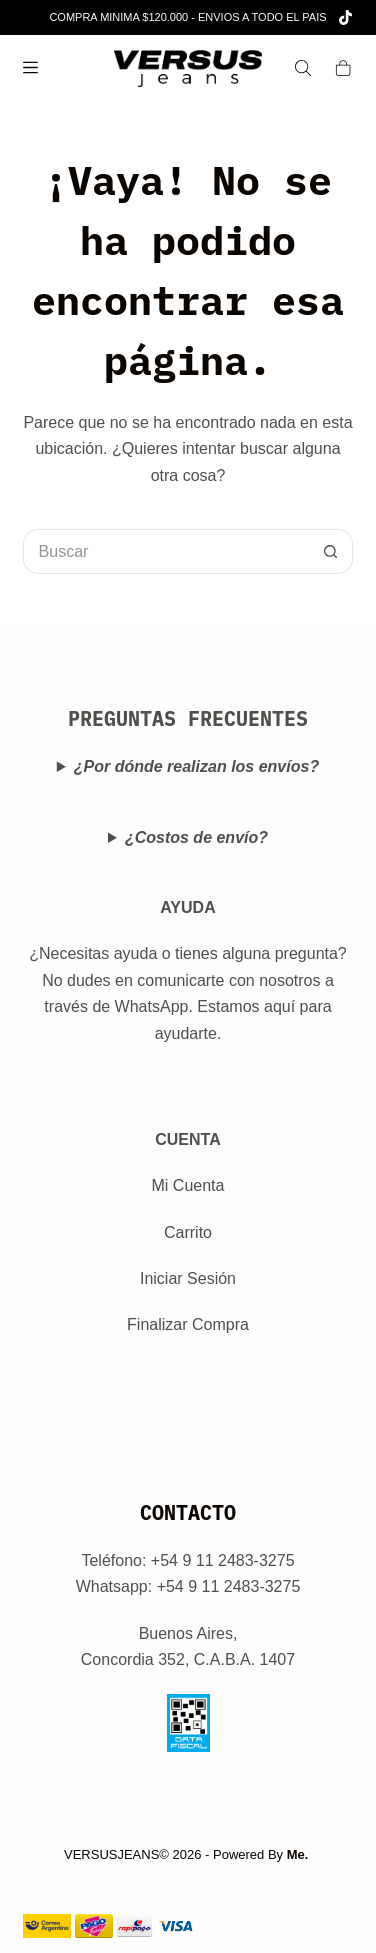 The image size is (376, 1953). I want to click on [Menú], so click(30, 67).